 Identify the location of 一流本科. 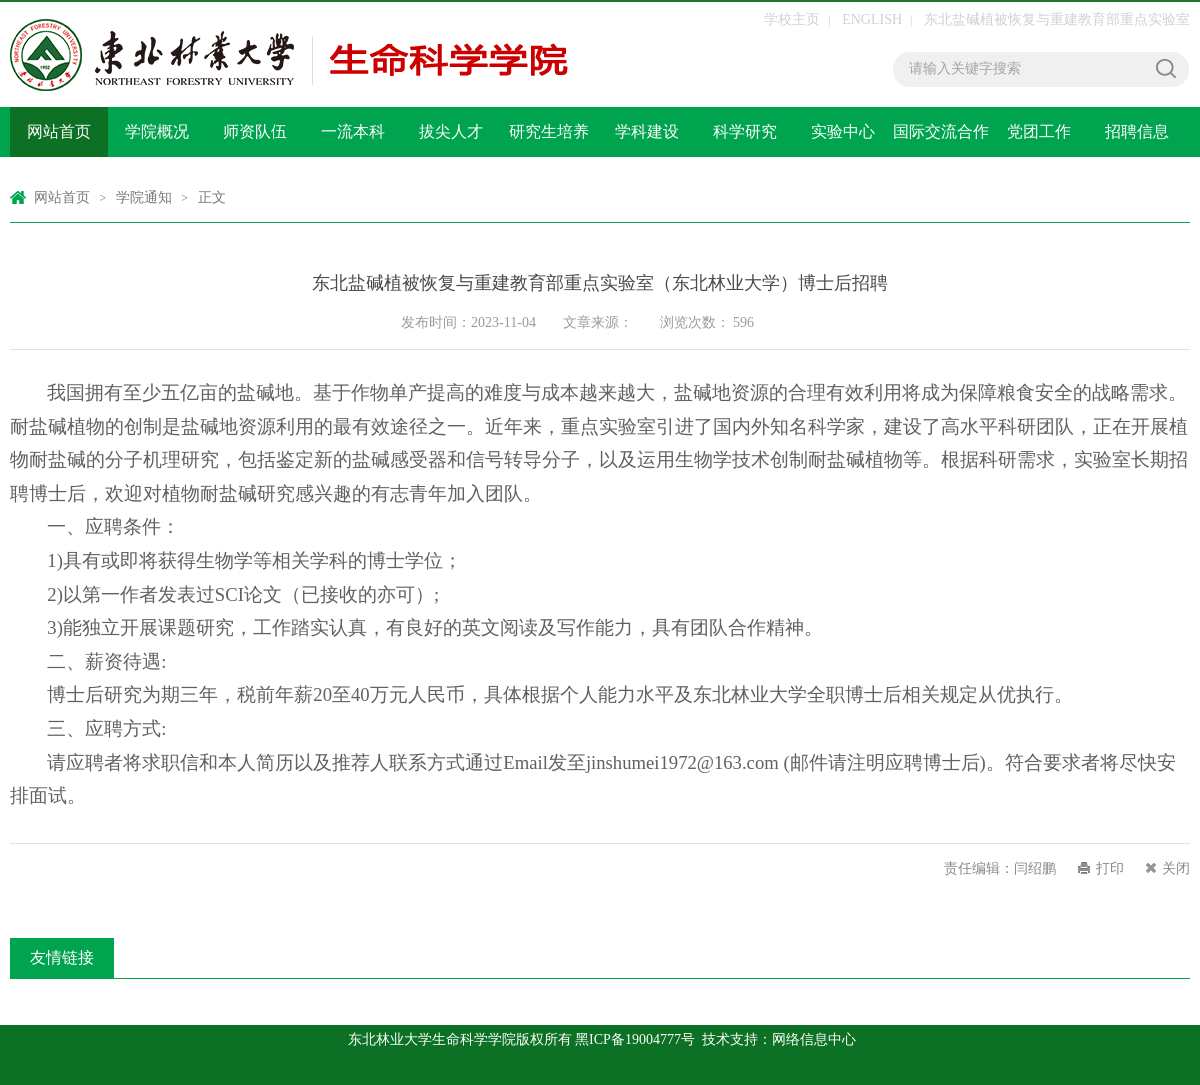
(353, 131).